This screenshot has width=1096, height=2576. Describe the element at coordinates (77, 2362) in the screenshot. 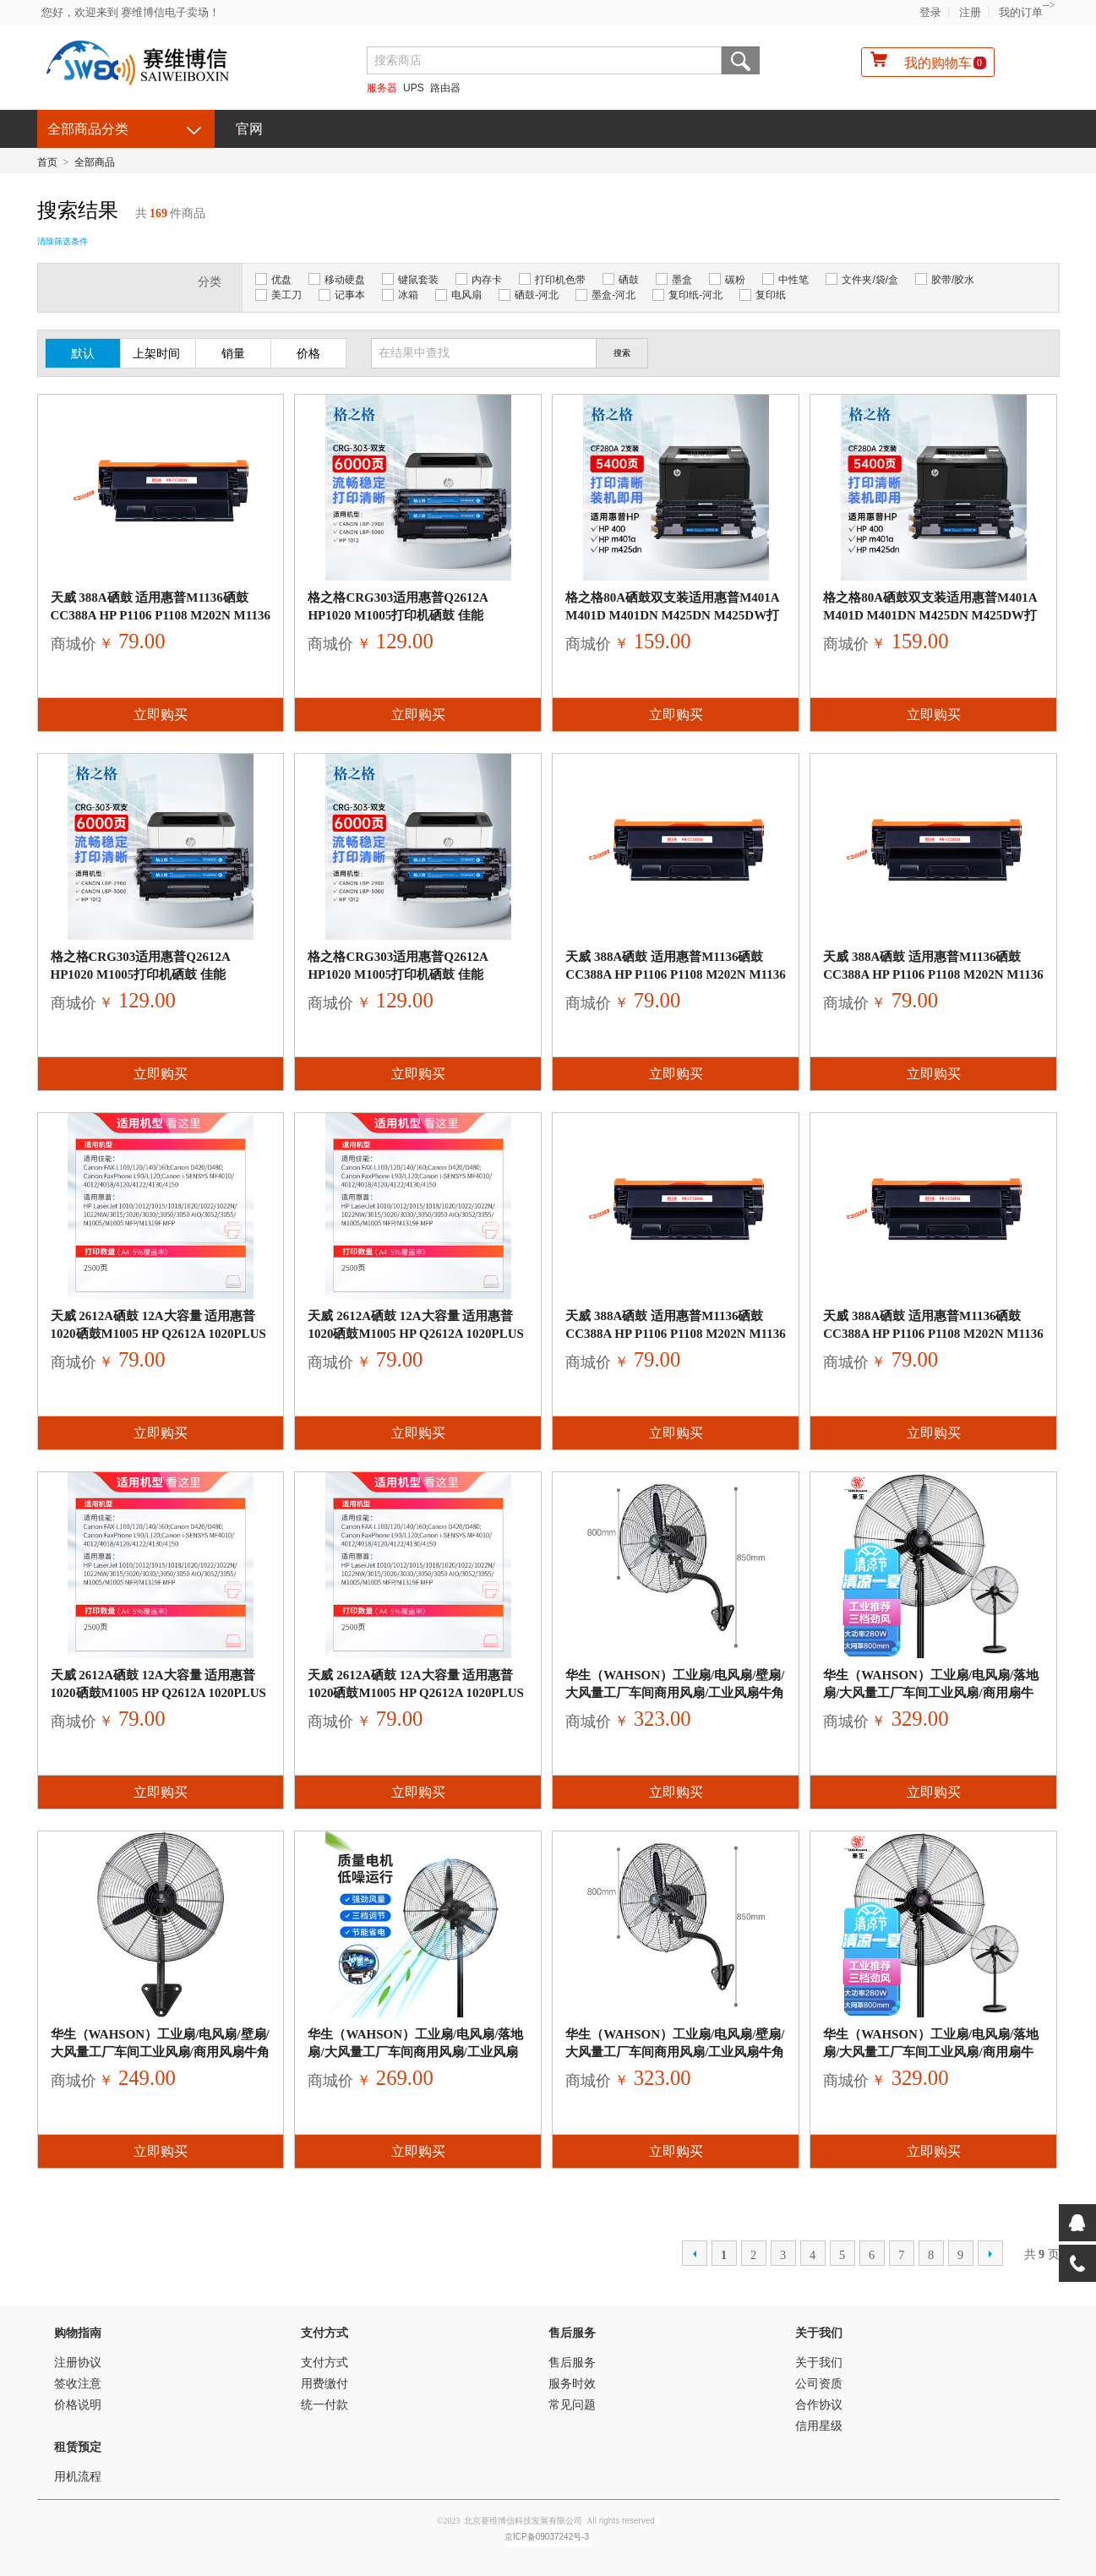

I see `注册协议` at that location.